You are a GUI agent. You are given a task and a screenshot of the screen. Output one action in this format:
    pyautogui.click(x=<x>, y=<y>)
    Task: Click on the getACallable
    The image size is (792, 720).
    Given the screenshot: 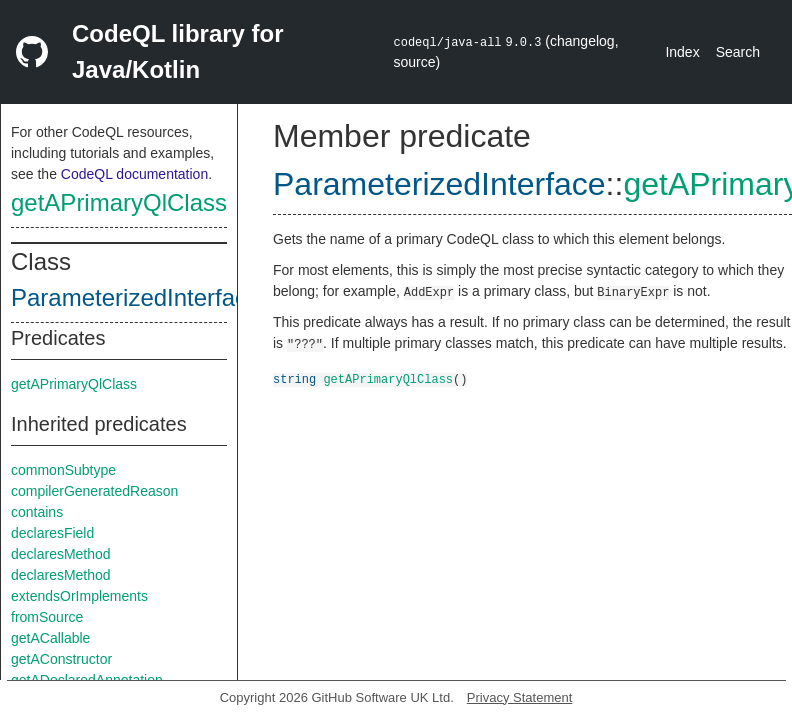 What is the action you would take?
    pyautogui.click(x=50, y=638)
    